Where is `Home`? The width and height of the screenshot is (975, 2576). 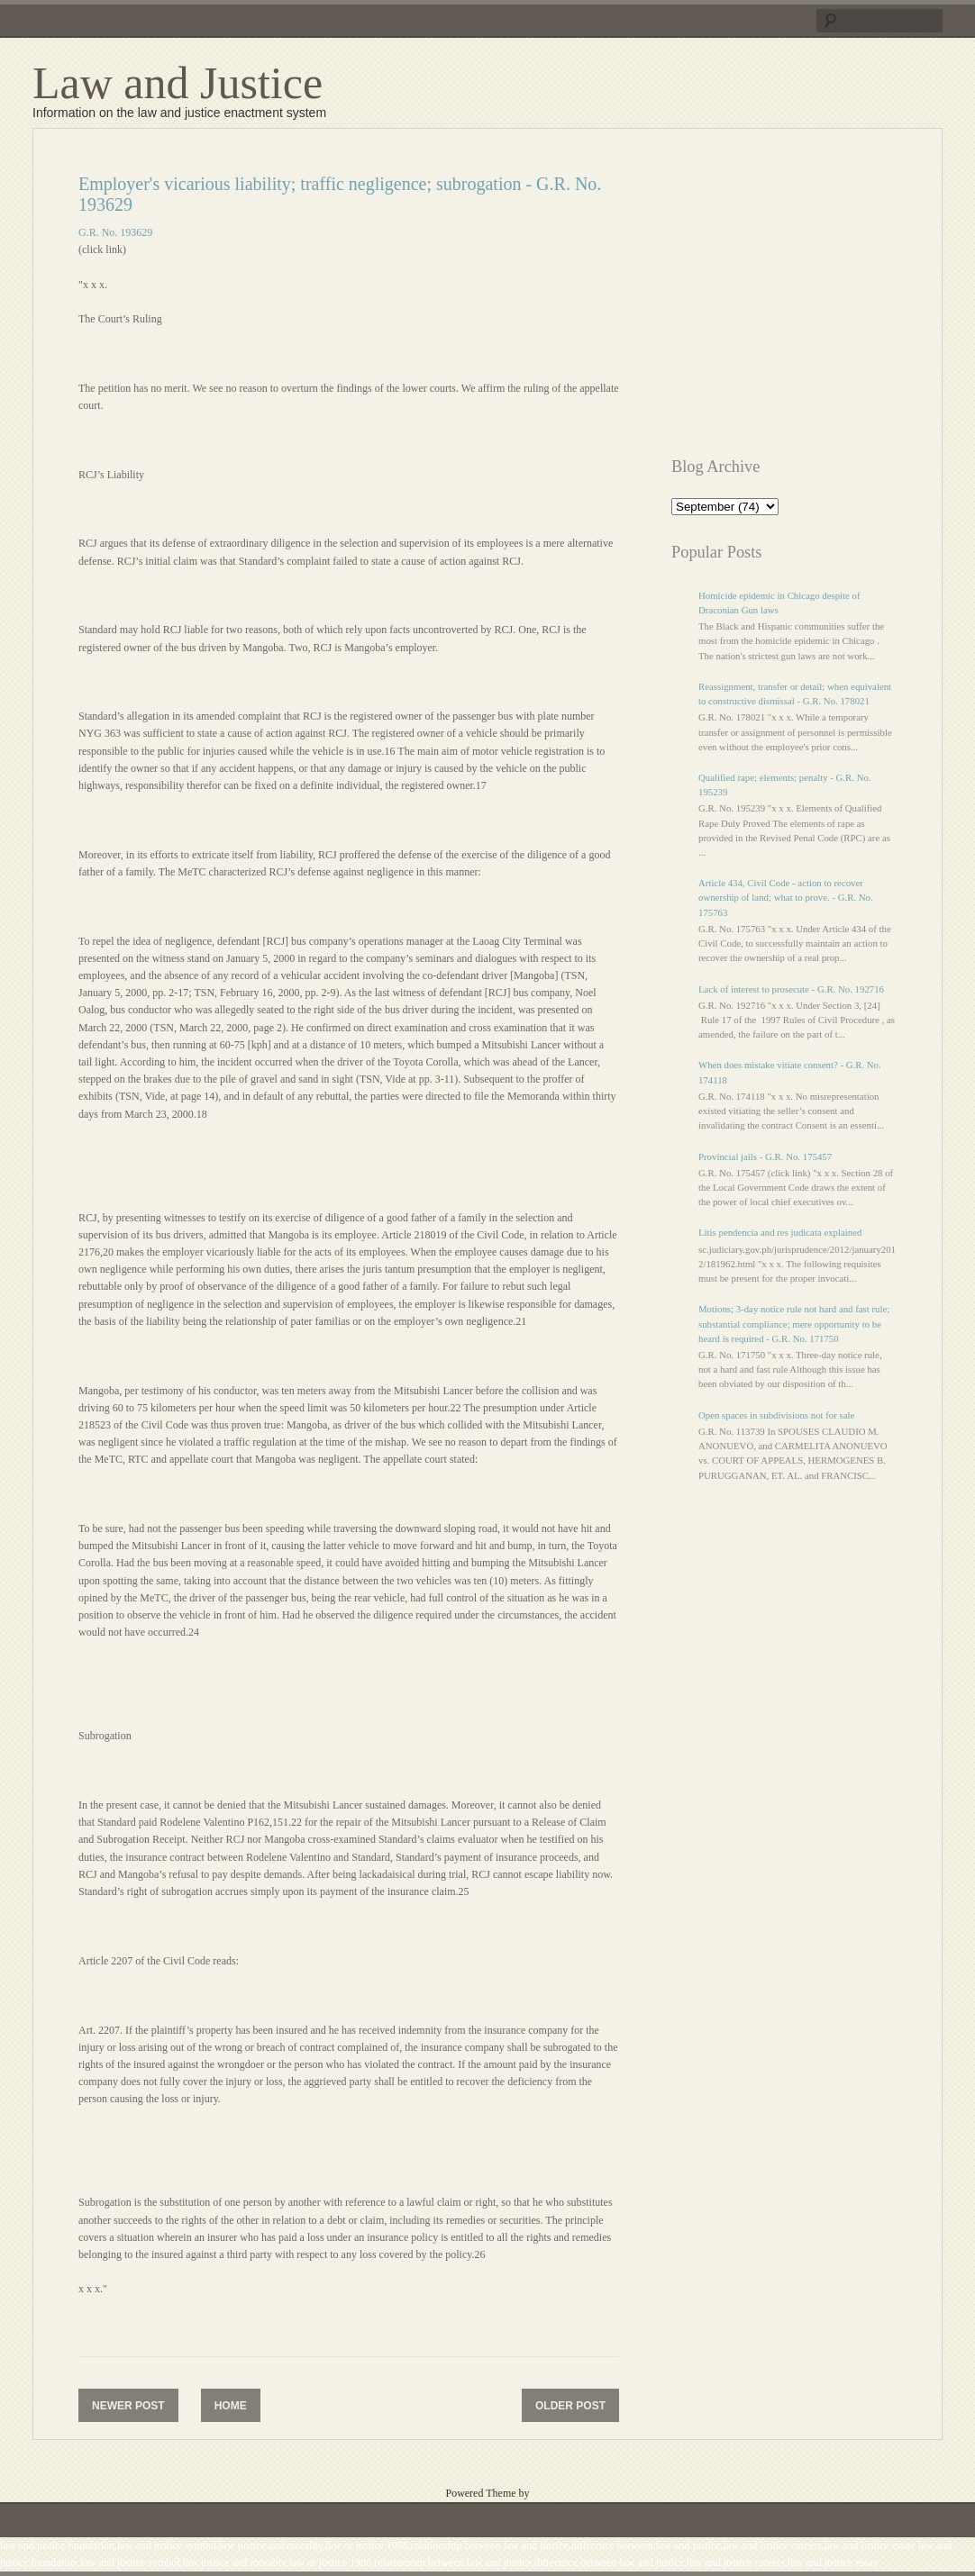
Home is located at coordinates (230, 2405).